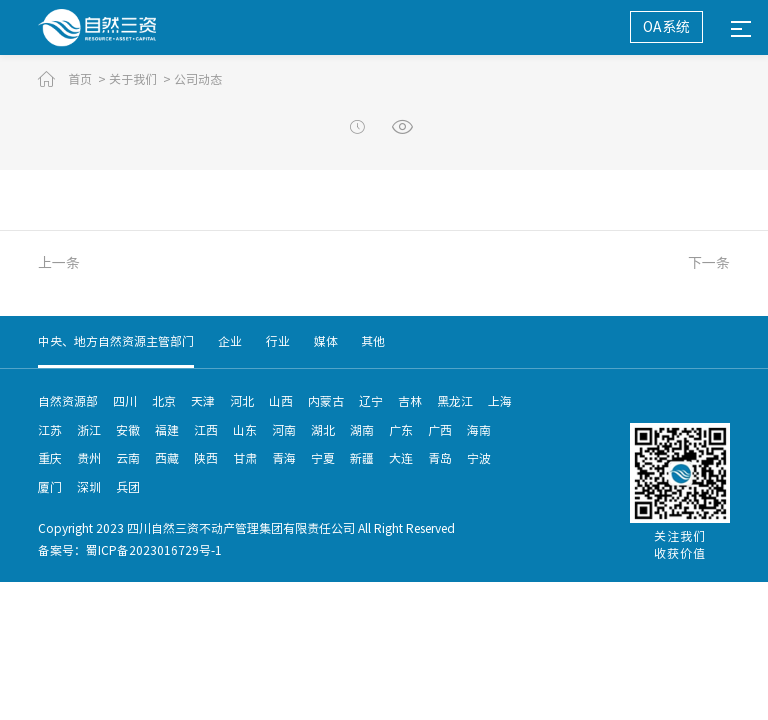  I want to click on 甘肃, so click(245, 458).